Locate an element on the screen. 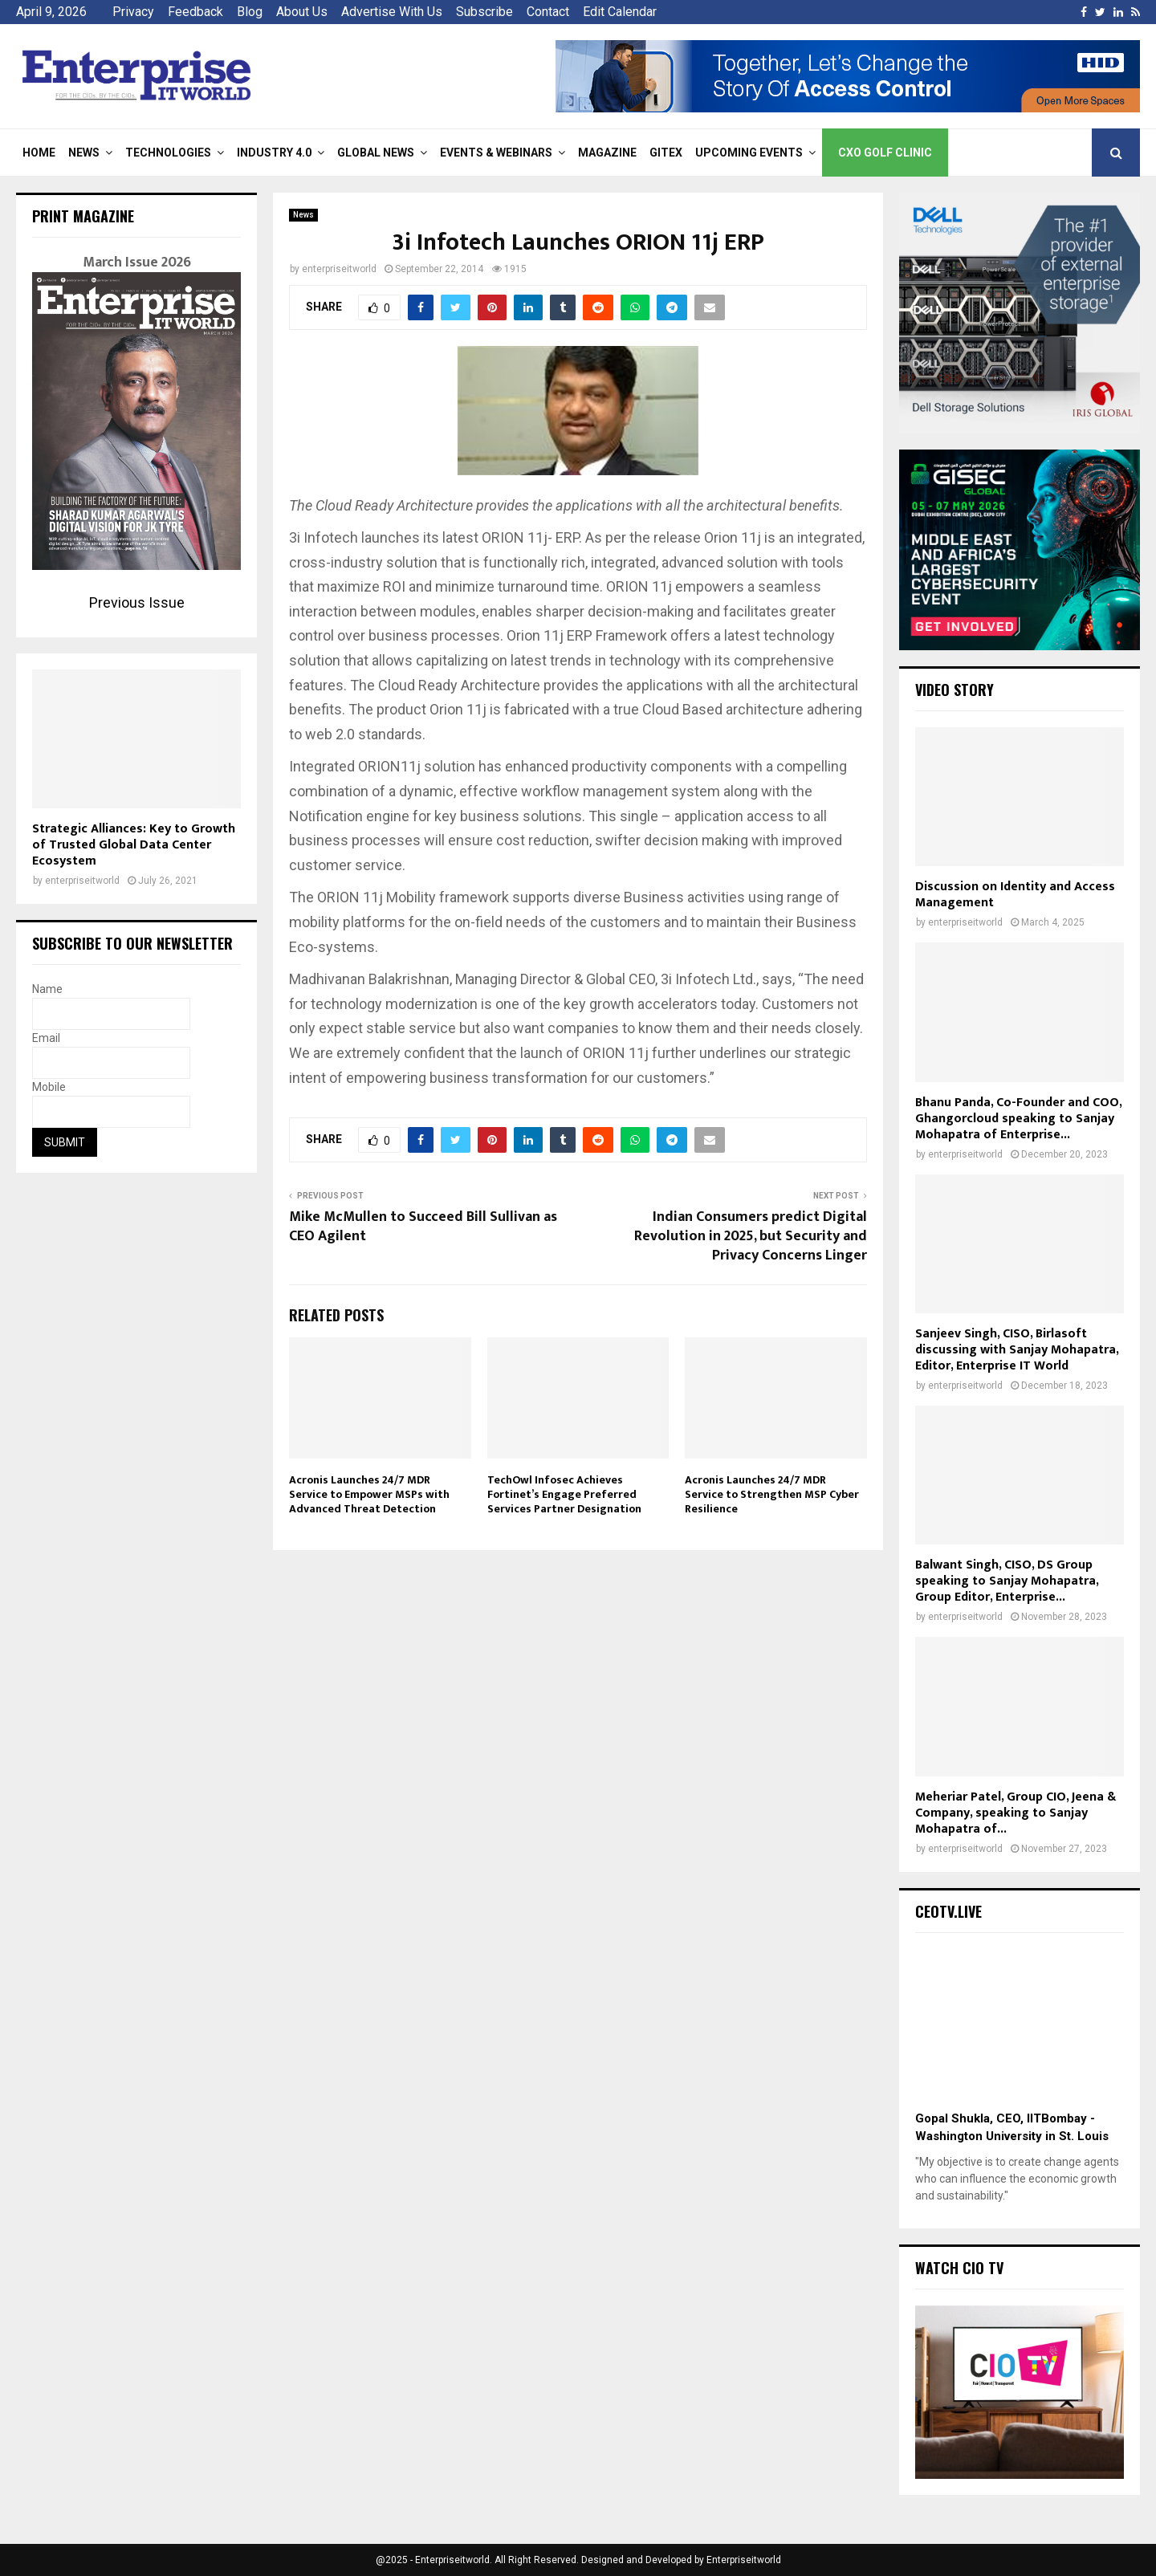 This screenshot has height=2576, width=1156. Balwant Singh, CISO, DS Group speaking to Sanjay Mohapatra, Group Editor, Enterprise... is located at coordinates (1006, 1581).